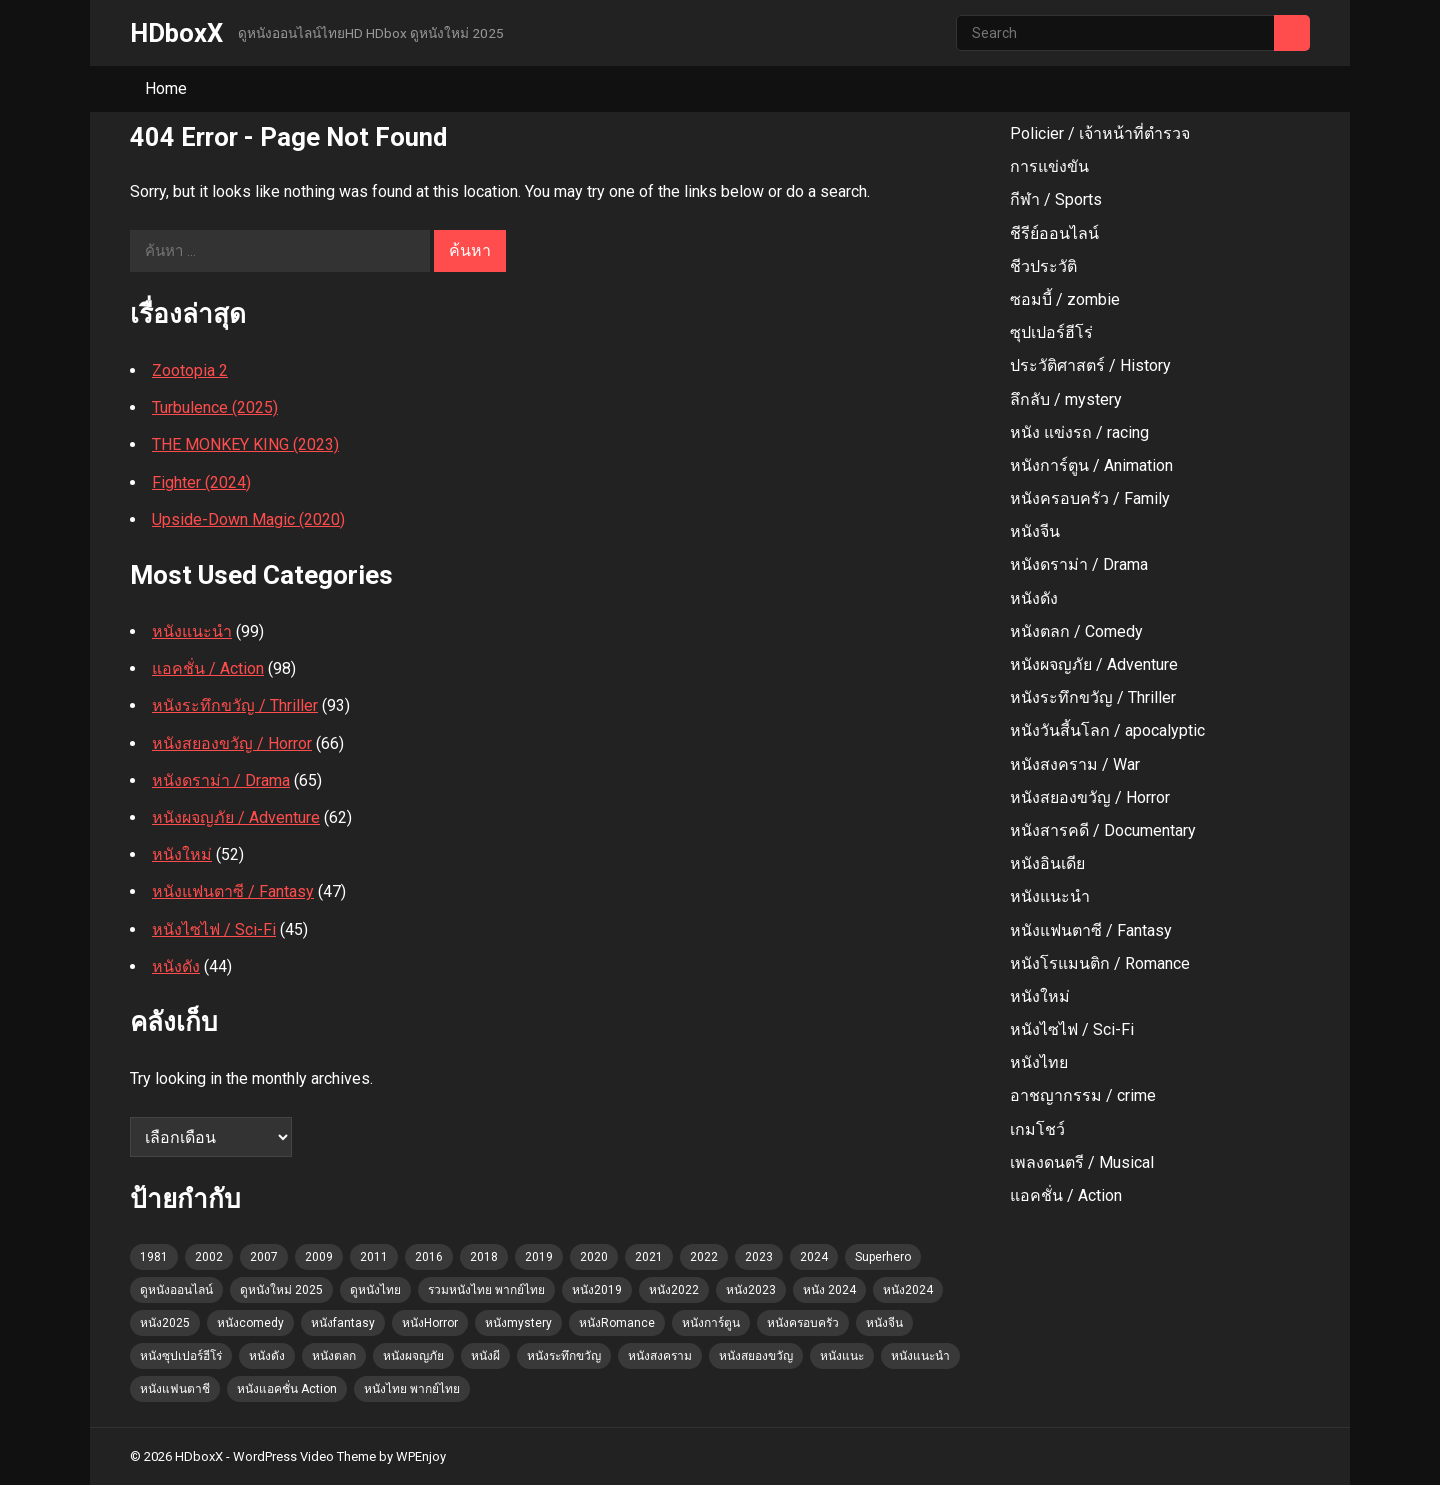  Describe the element at coordinates (430, 1323) in the screenshot. I see `หนังHorror [หนังHorror (9 รายการ)]` at that location.